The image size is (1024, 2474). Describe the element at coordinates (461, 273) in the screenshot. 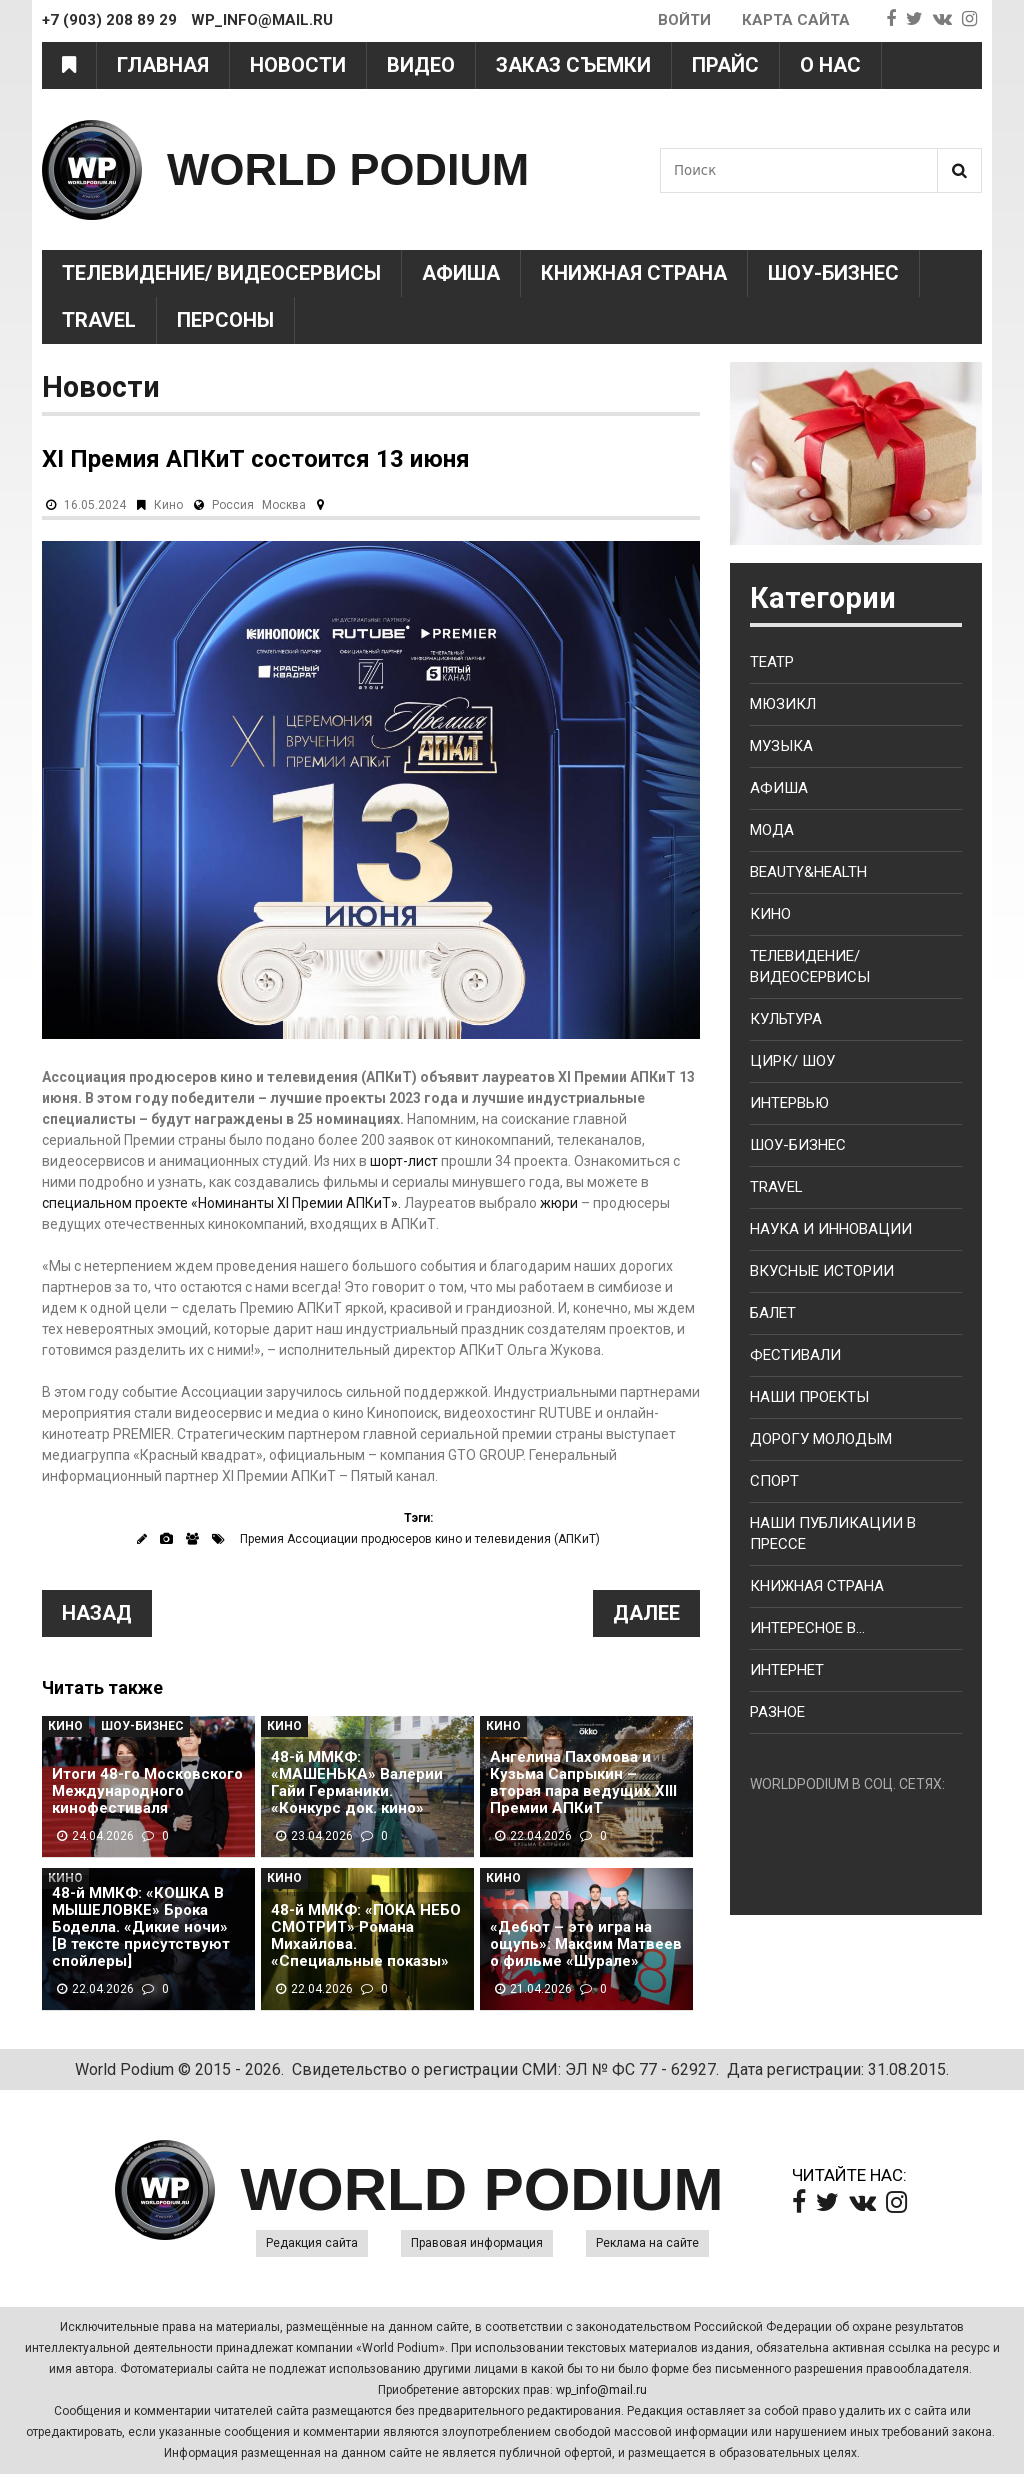

I see `Афиша` at that location.